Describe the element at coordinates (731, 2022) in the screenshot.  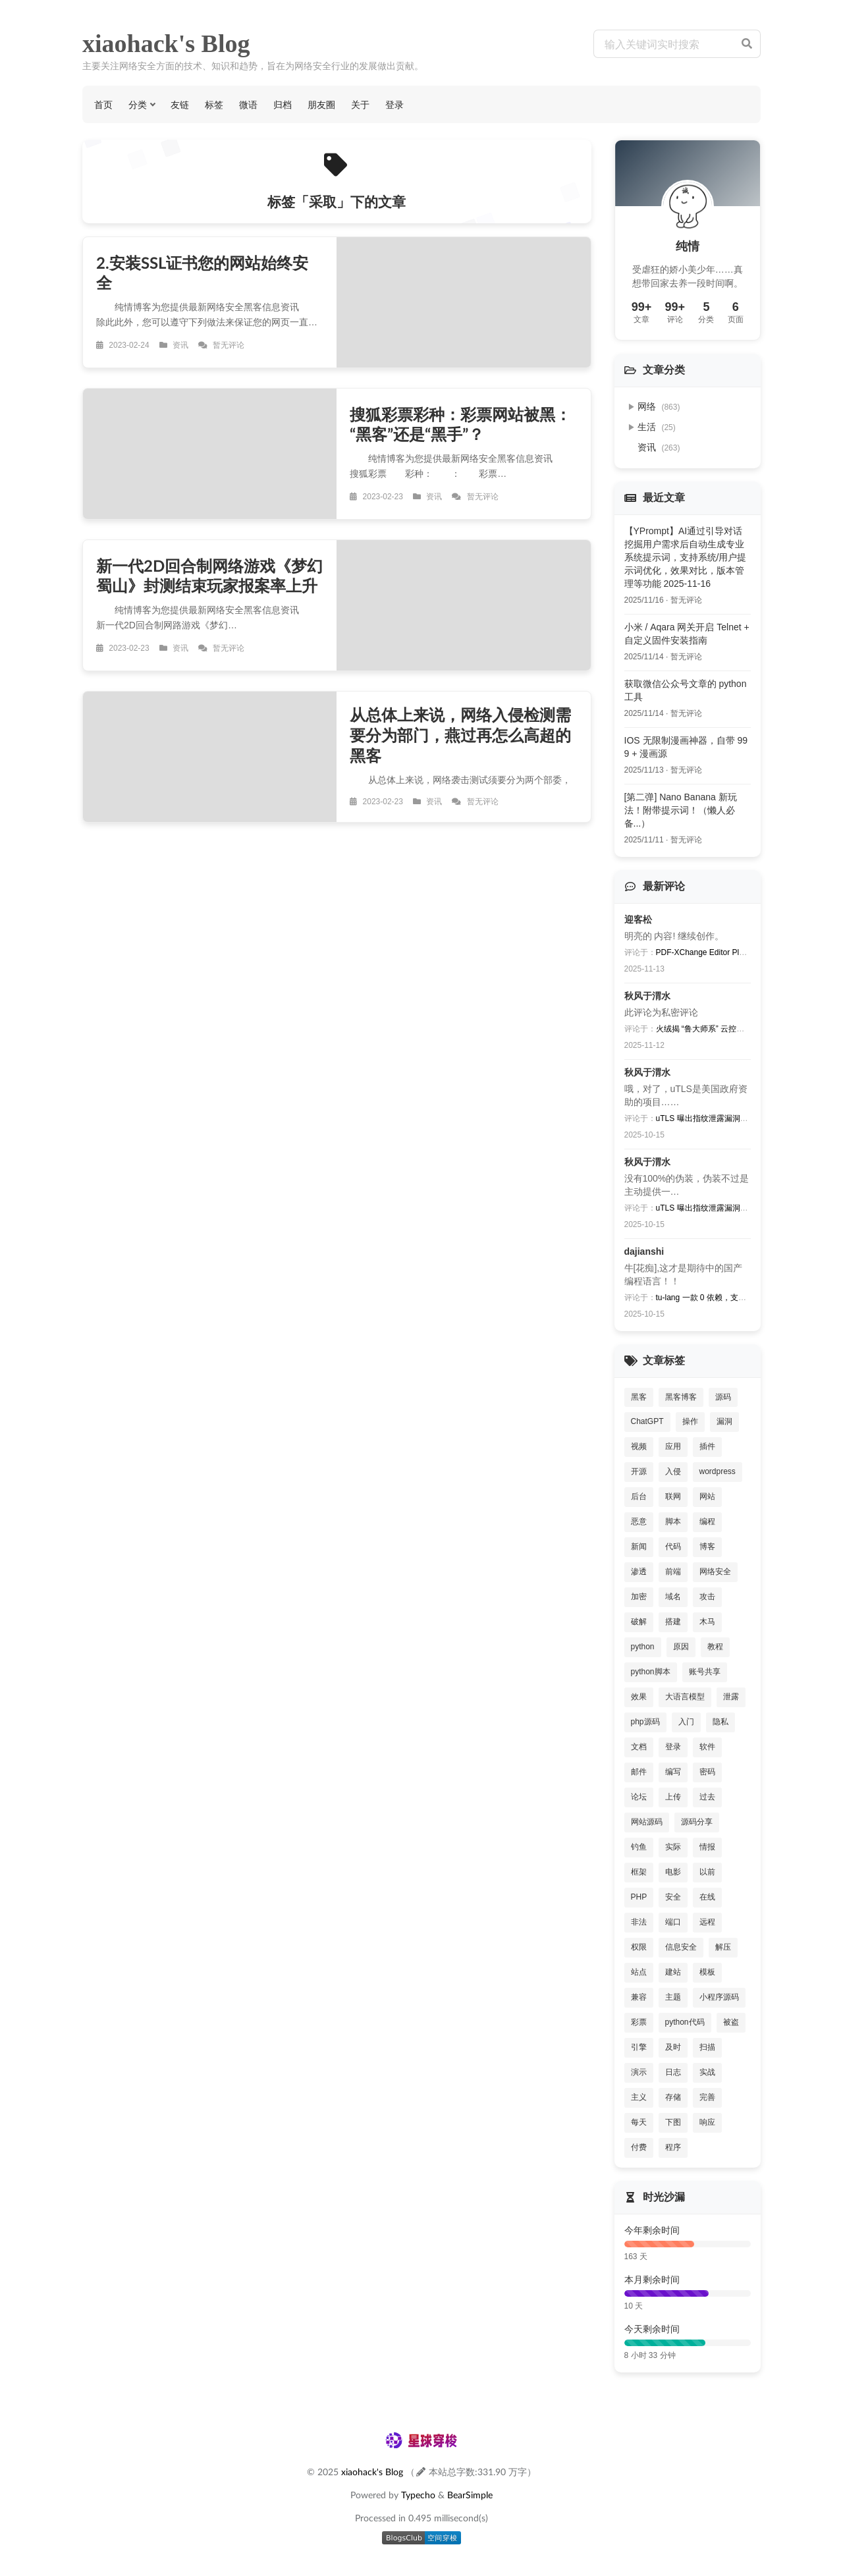
I see `被盗` at that location.